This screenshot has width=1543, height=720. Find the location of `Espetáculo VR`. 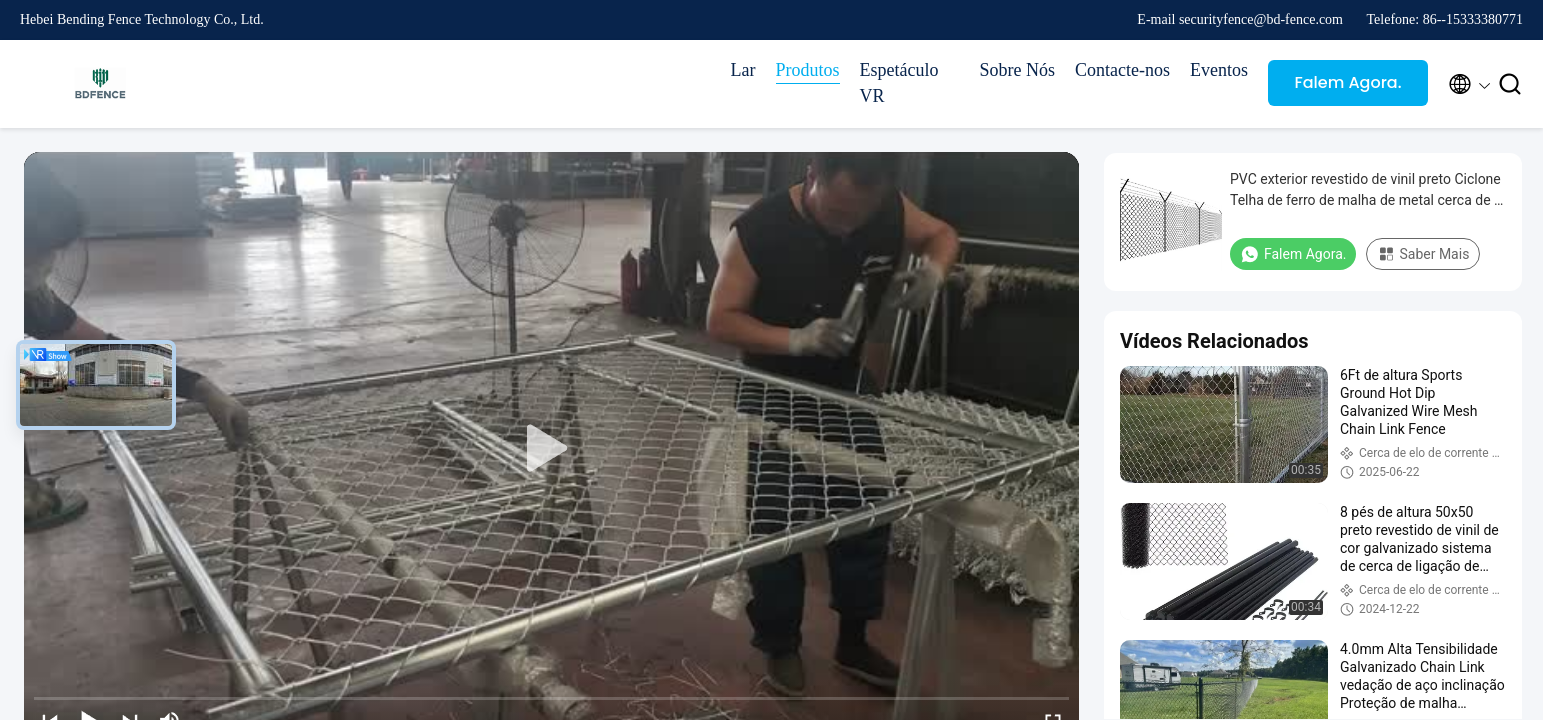

Espetáculo VR is located at coordinates (899, 83).